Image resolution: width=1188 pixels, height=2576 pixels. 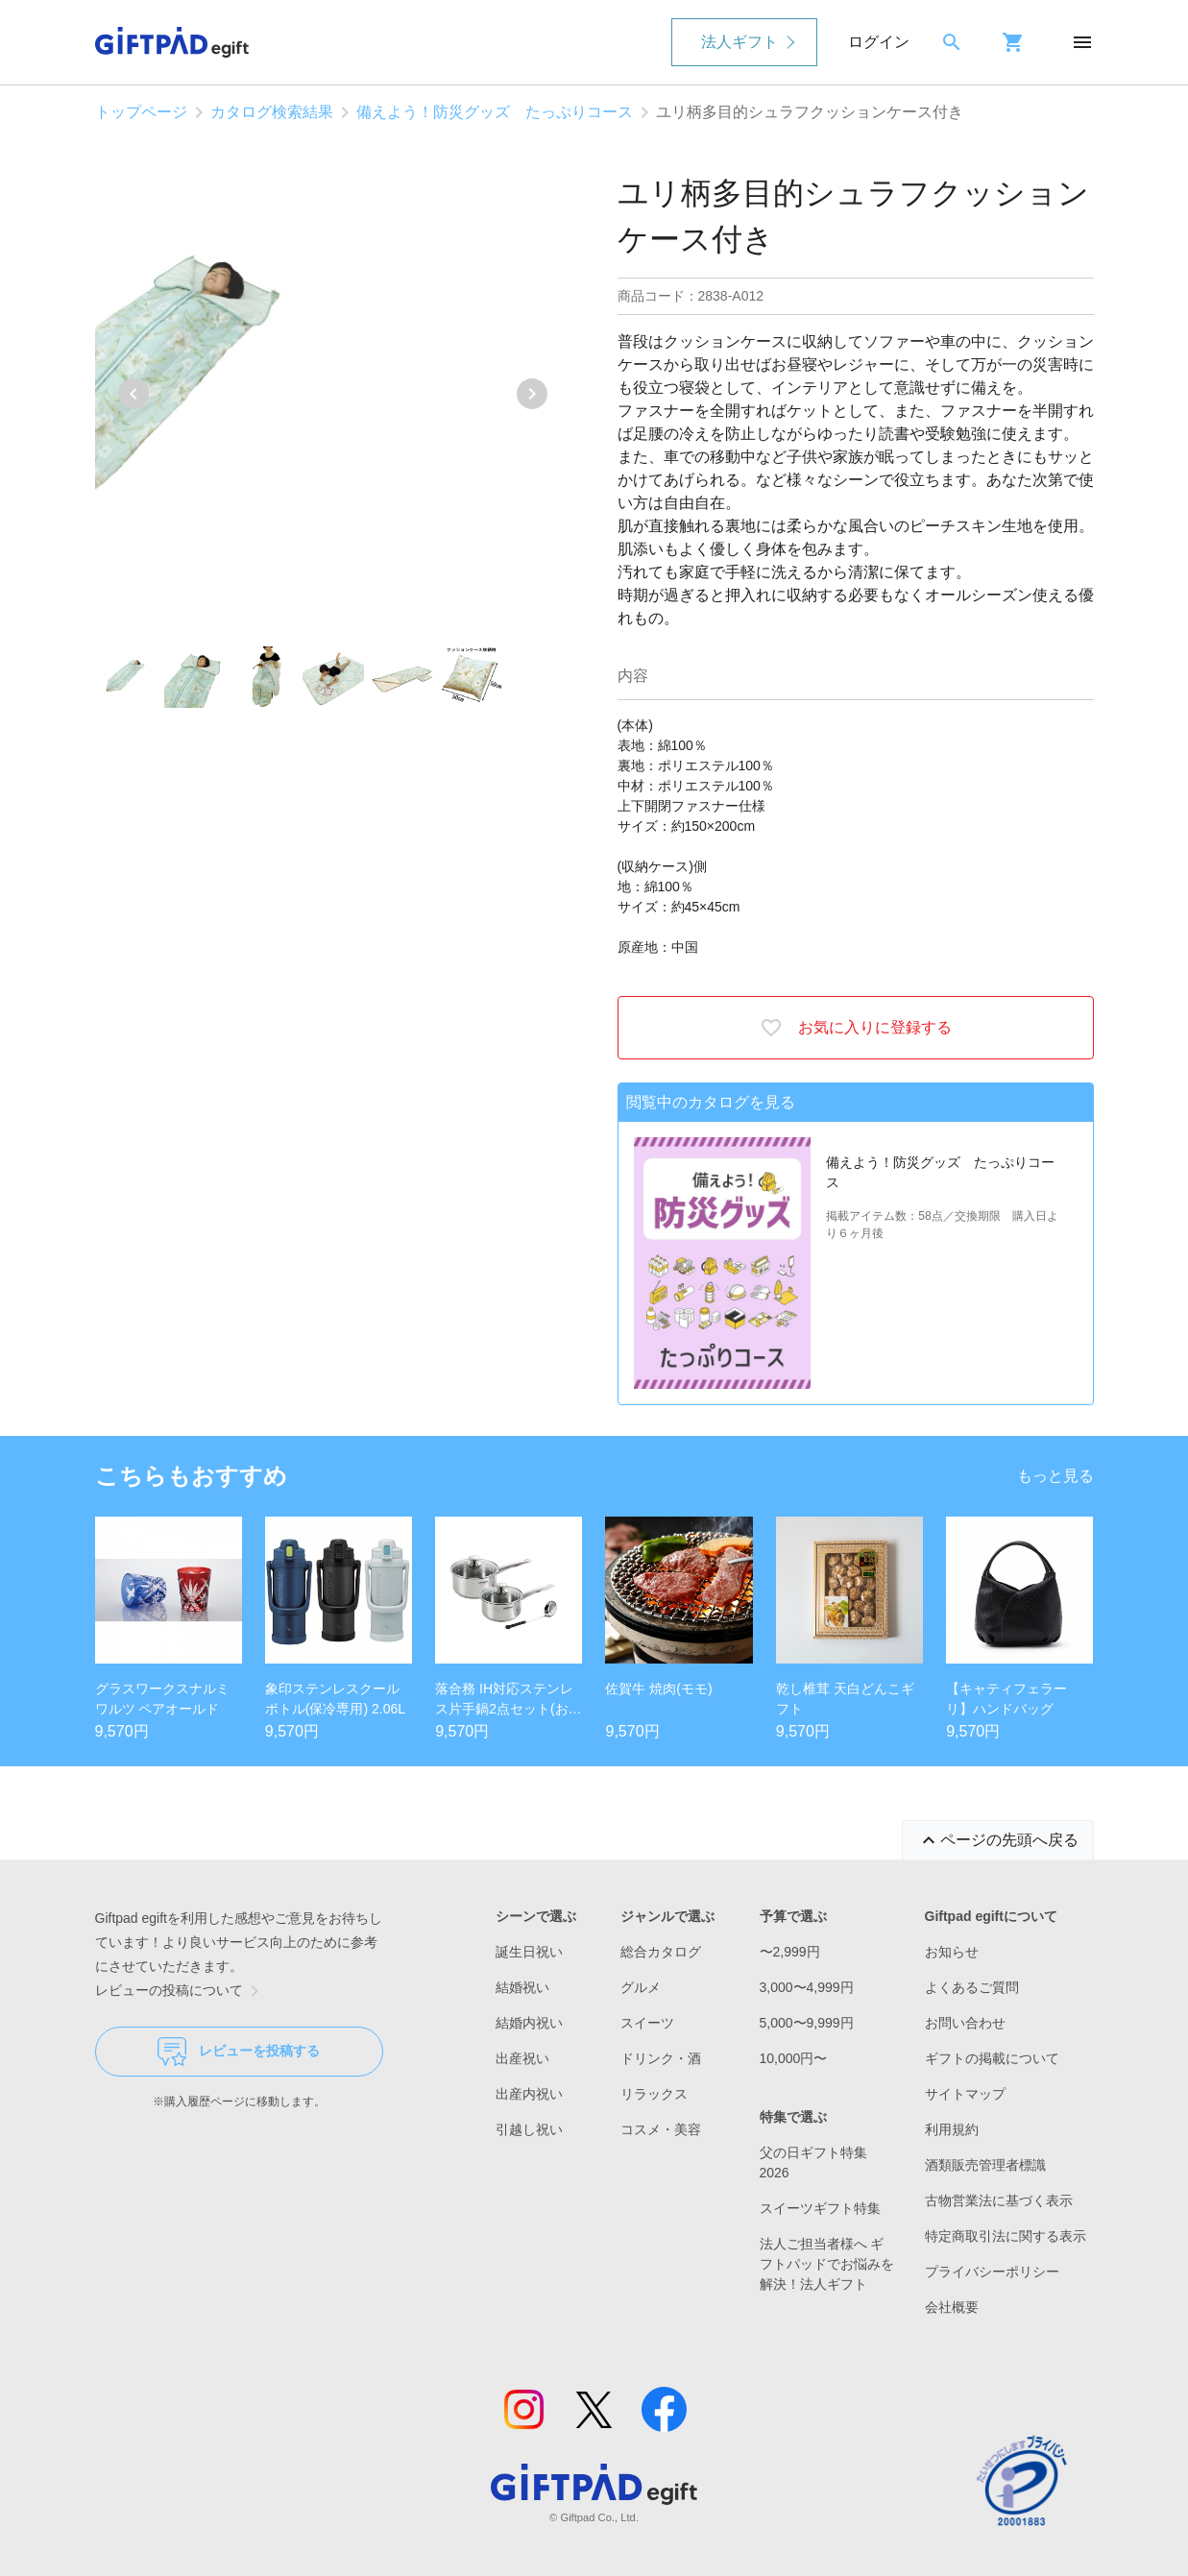 What do you see at coordinates (807, 1987) in the screenshot?
I see `3,000〜4,999円` at bounding box center [807, 1987].